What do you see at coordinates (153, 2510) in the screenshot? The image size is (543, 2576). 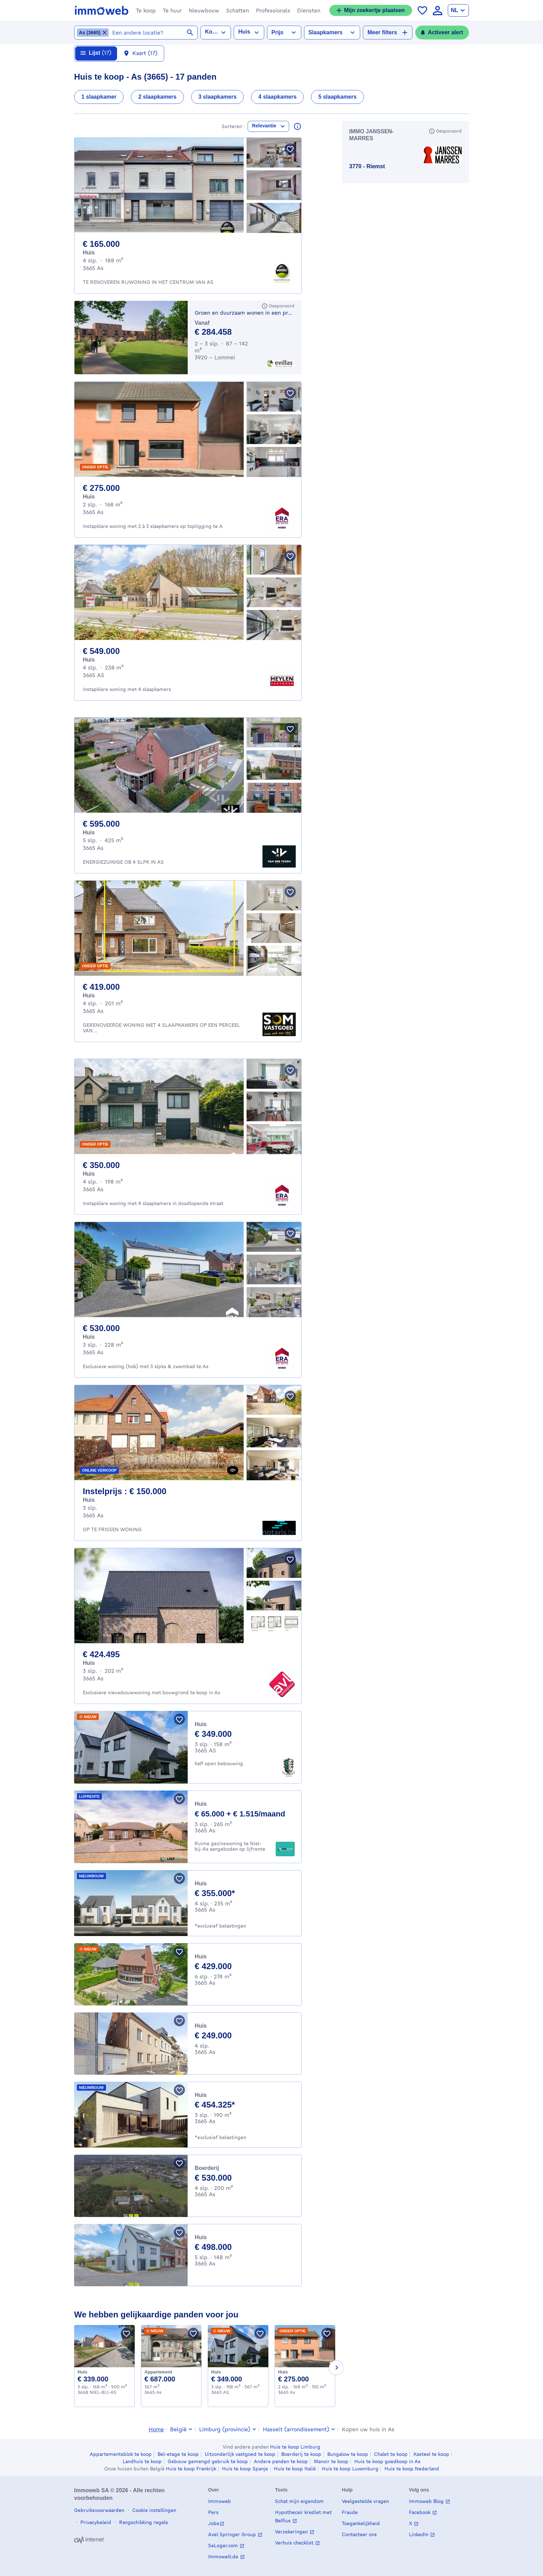 I see `Cookie instellingen` at bounding box center [153, 2510].